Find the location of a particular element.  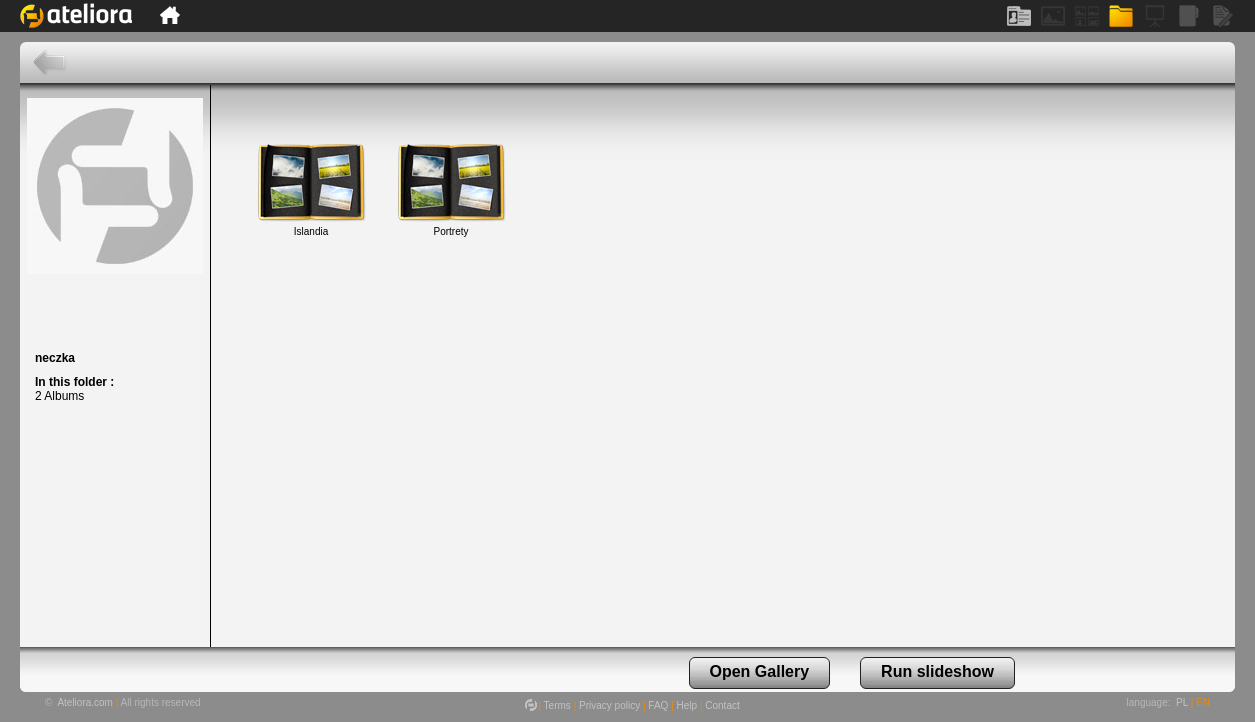

Help is located at coordinates (687, 705).